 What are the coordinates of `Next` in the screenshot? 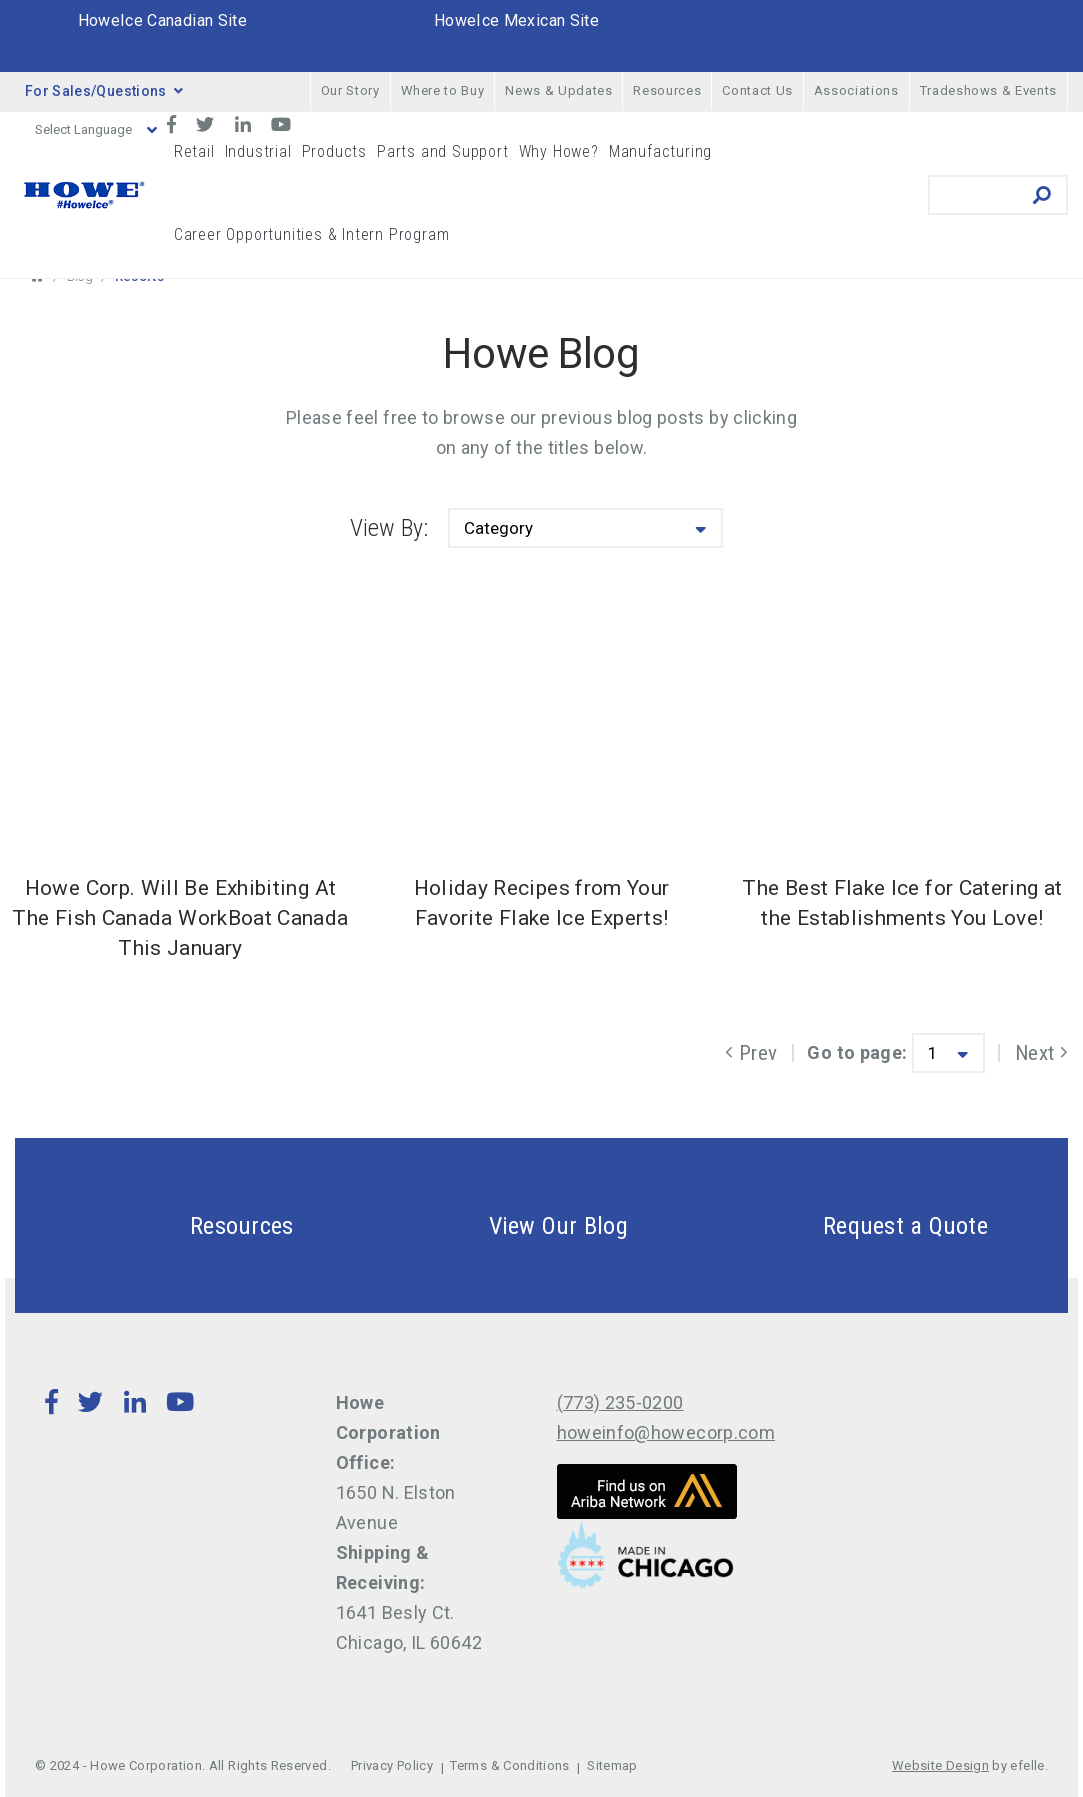 It's located at (1041, 1053).